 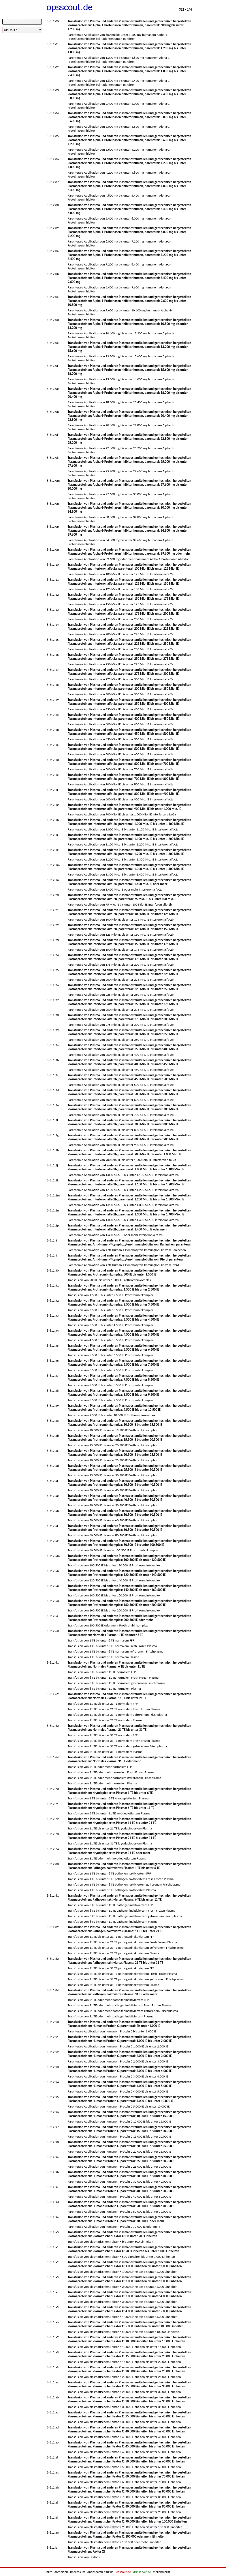 What do you see at coordinates (53, 655) in the screenshot?
I see `8-812.16` at bounding box center [53, 655].